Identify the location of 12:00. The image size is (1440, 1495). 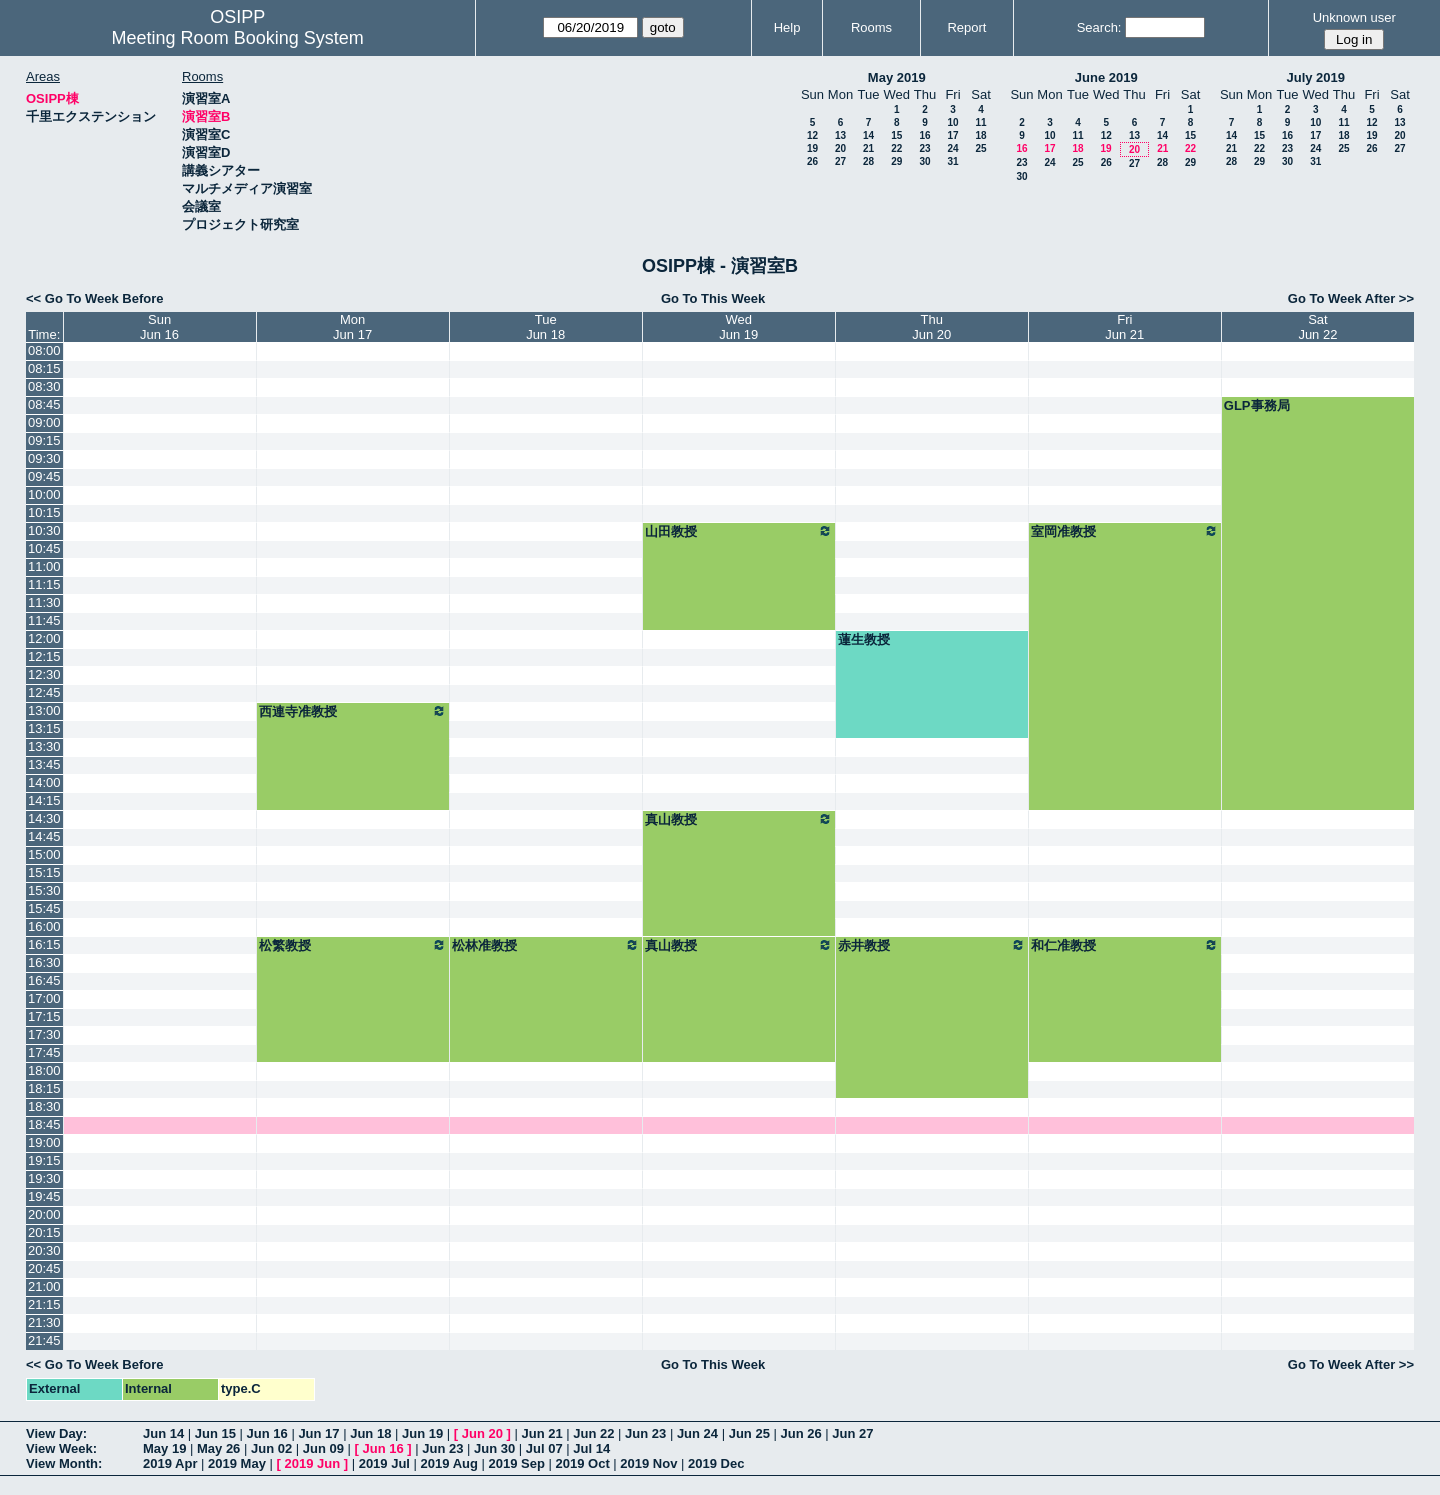
(44, 638).